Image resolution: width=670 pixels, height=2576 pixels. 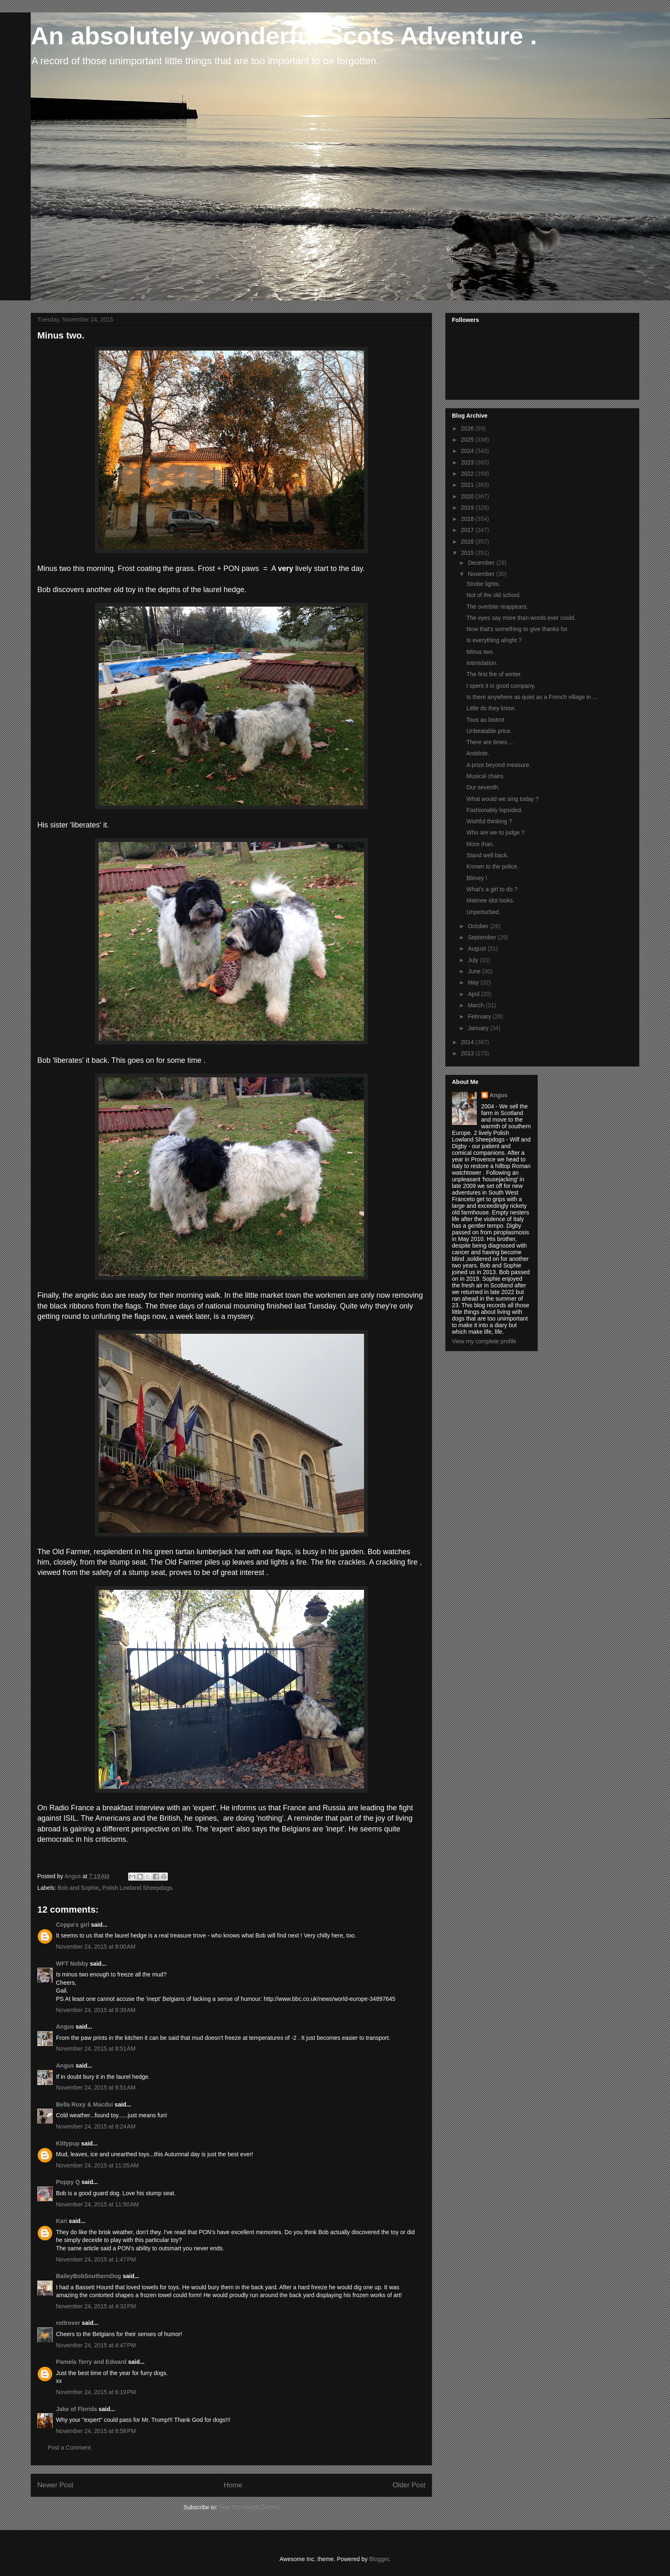 I want to click on 2015, so click(x=468, y=552).